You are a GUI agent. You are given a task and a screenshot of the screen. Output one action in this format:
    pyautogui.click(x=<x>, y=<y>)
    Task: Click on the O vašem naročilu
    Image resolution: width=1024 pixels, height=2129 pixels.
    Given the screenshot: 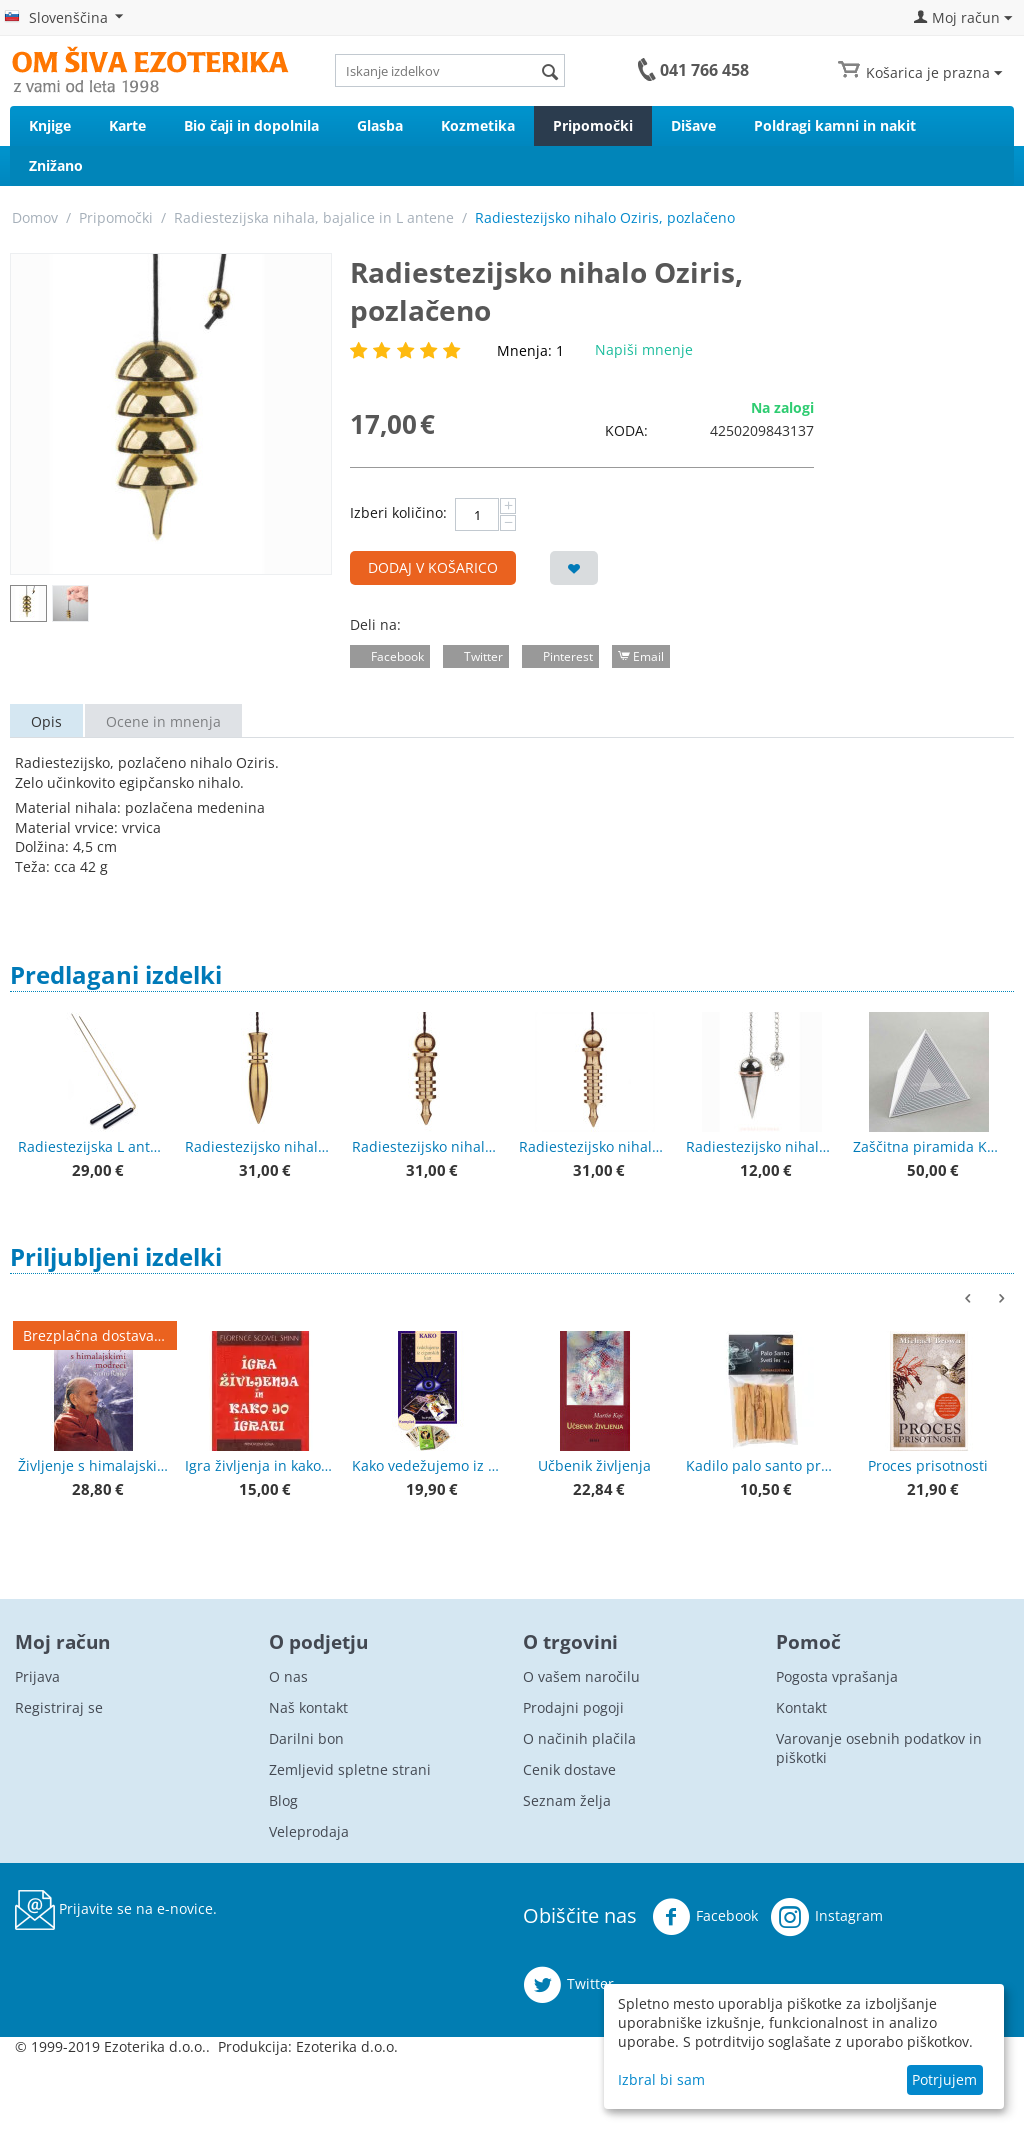 What is the action you would take?
    pyautogui.click(x=581, y=1676)
    